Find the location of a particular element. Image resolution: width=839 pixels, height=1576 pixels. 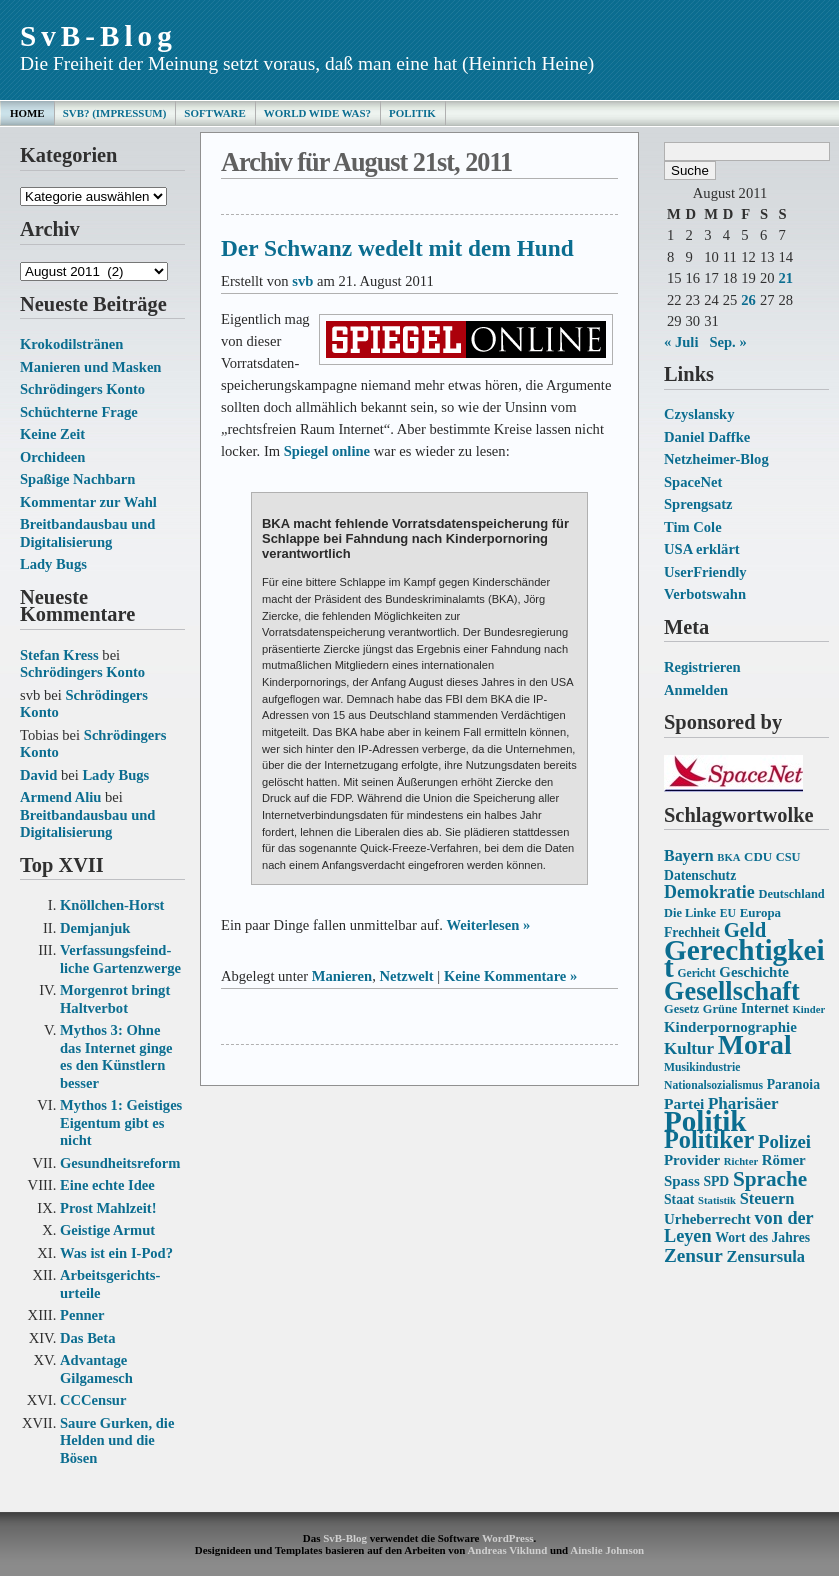

Zensursula [Zensursula (21 Einträge)] is located at coordinates (765, 1256).